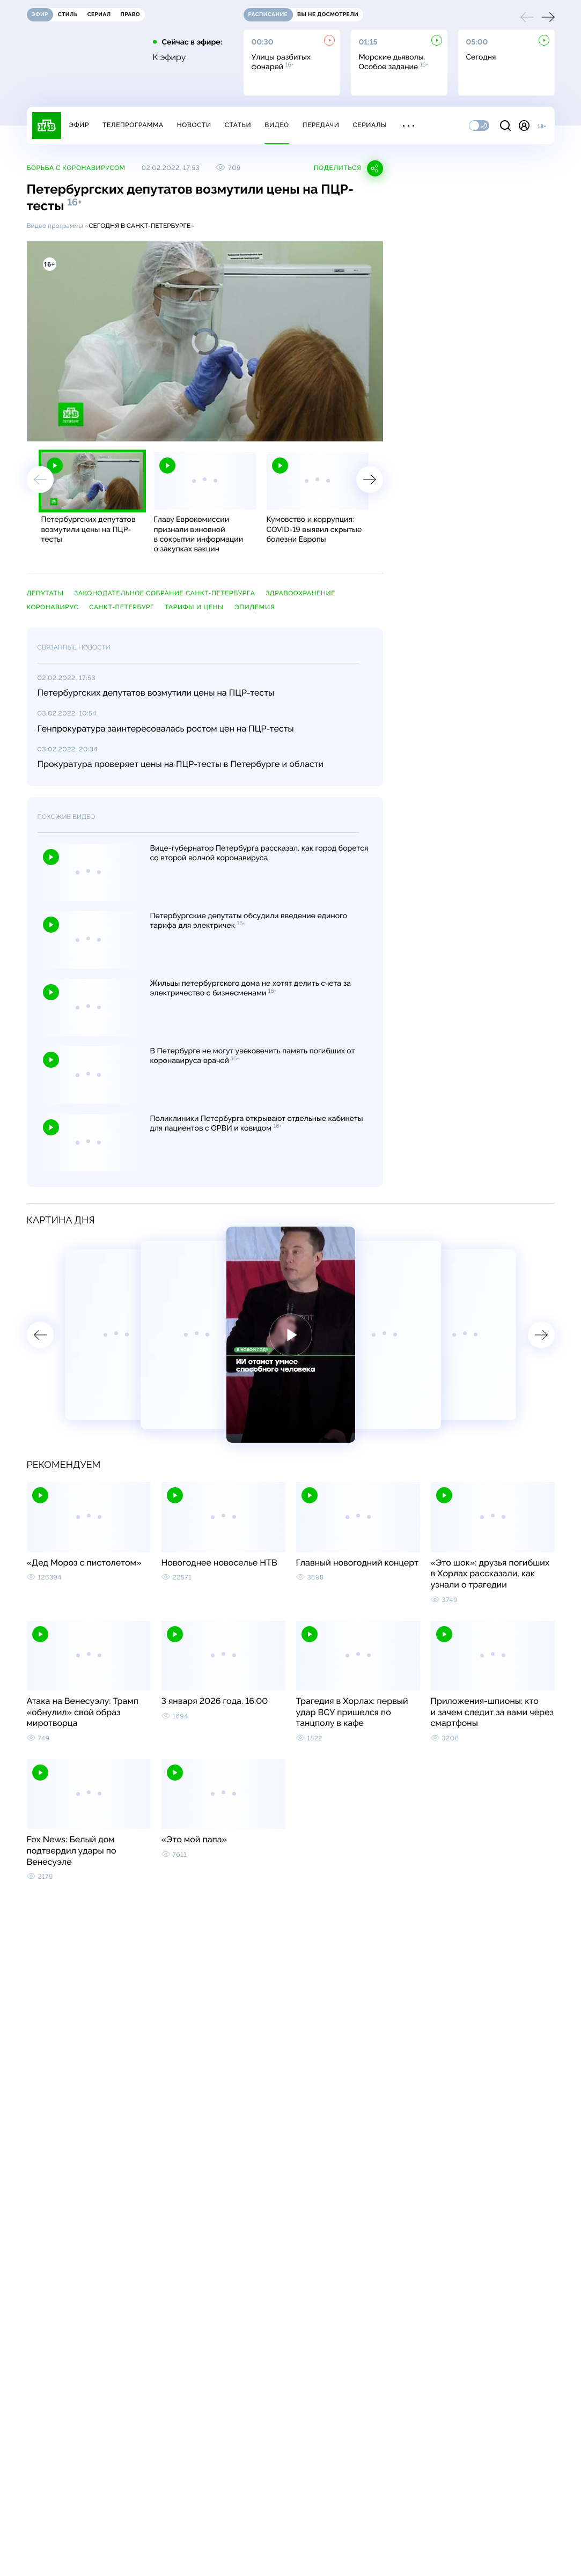  Describe the element at coordinates (276, 125) in the screenshot. I see `Видео` at that location.